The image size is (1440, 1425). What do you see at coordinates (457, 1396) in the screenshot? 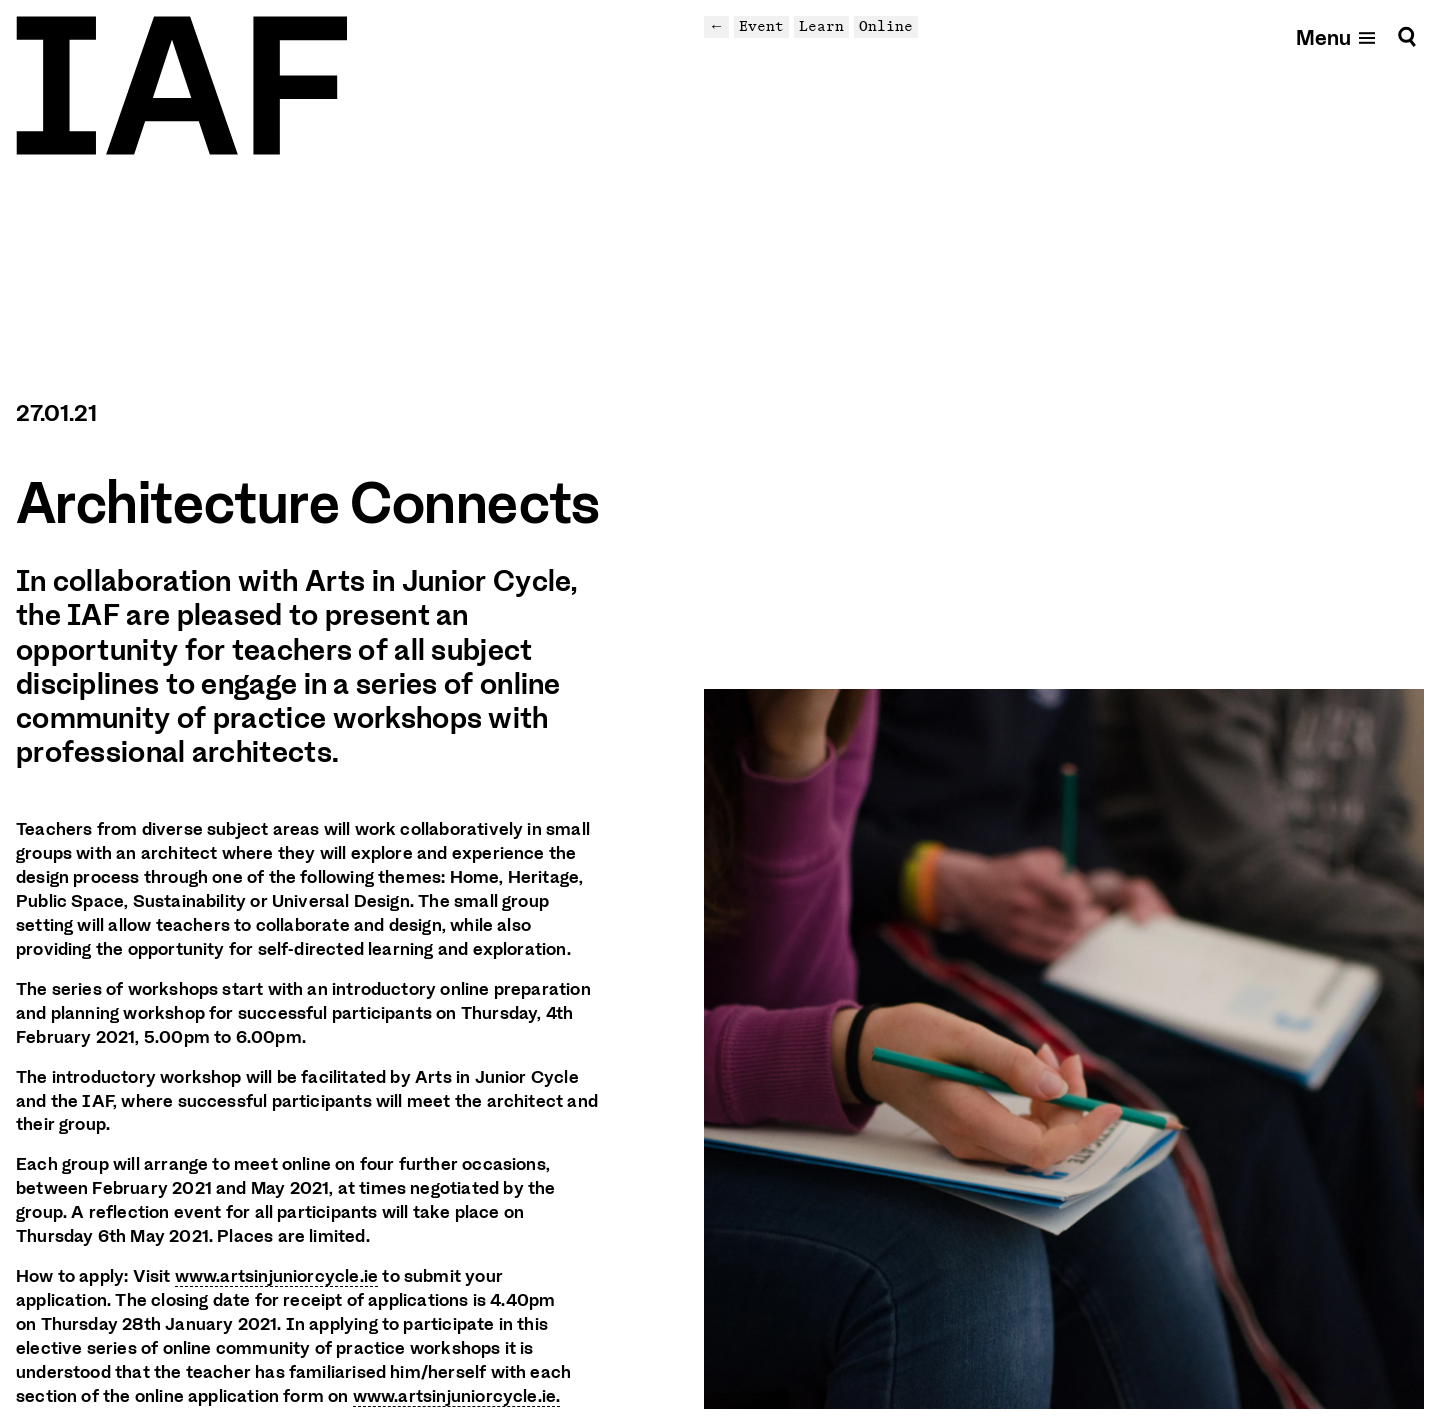
I see `www.artsinjuniorcycle.ie.` at bounding box center [457, 1396].